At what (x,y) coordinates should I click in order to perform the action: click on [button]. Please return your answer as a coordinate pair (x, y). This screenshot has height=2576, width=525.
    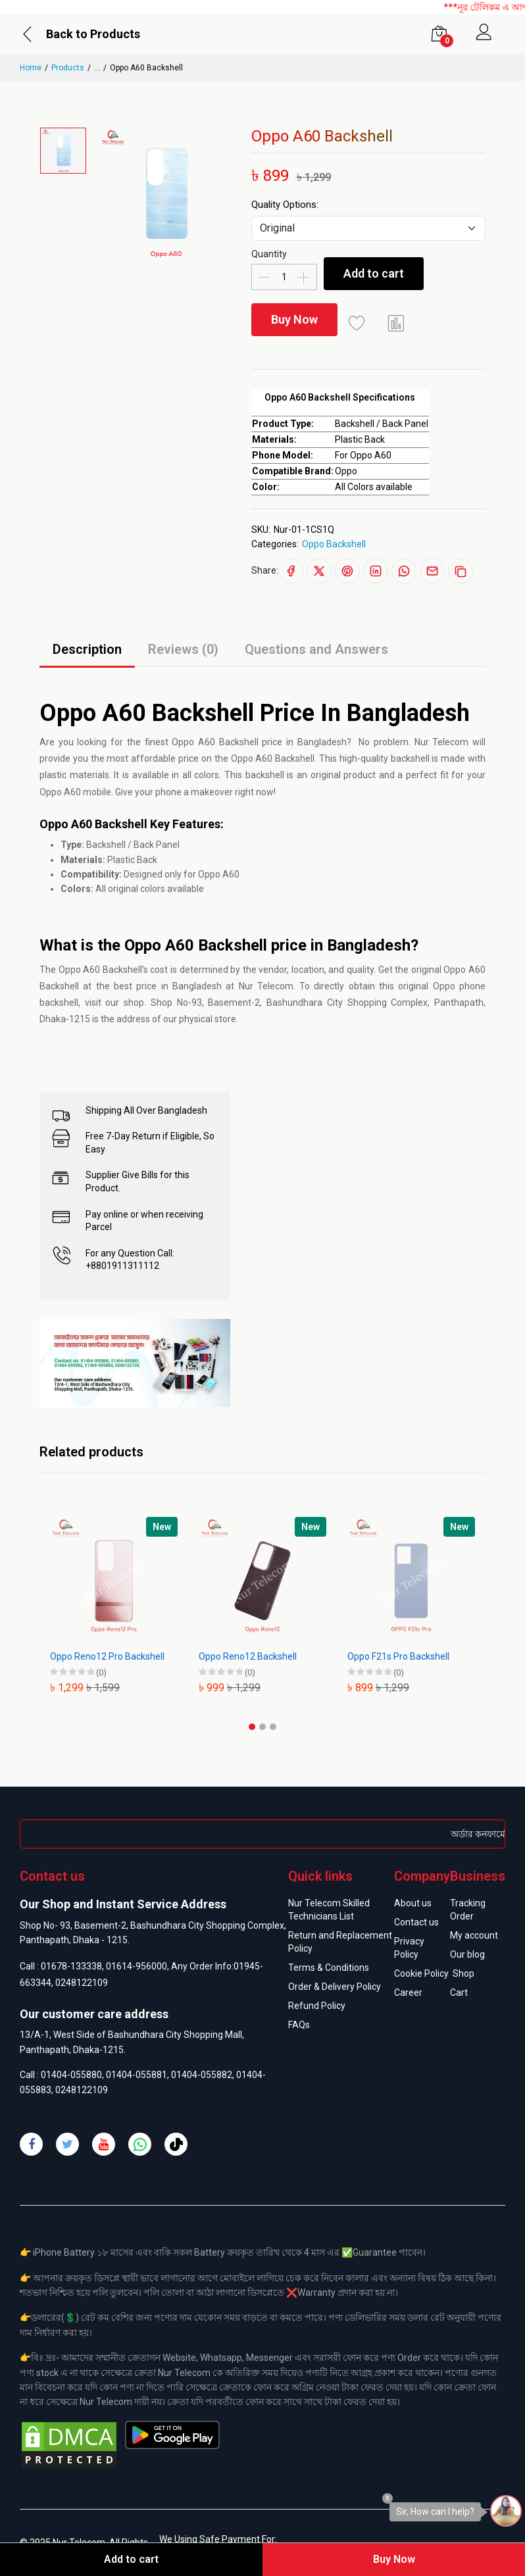
    Looking at the image, I should click on (252, 1726).